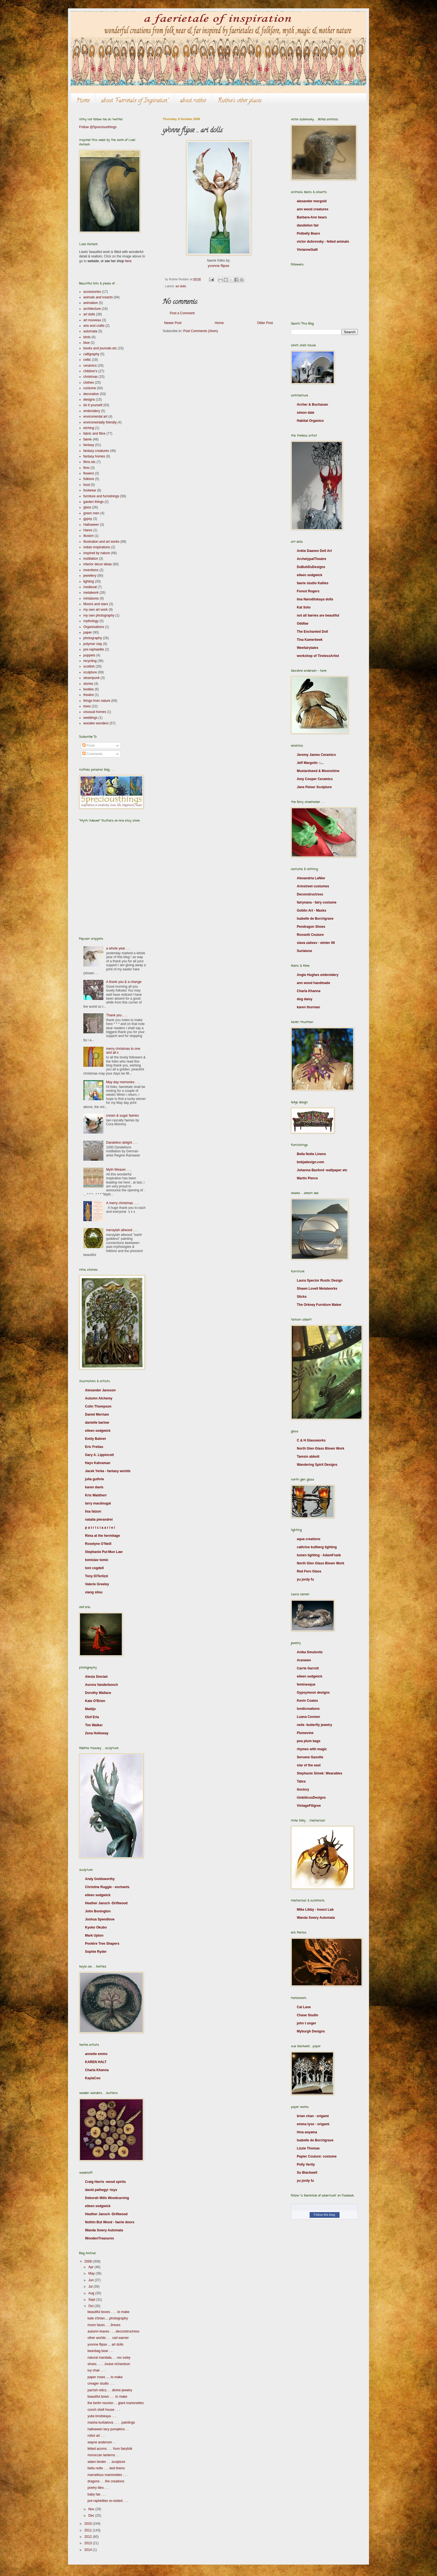 The image size is (437, 2576). I want to click on recycling, so click(89, 661).